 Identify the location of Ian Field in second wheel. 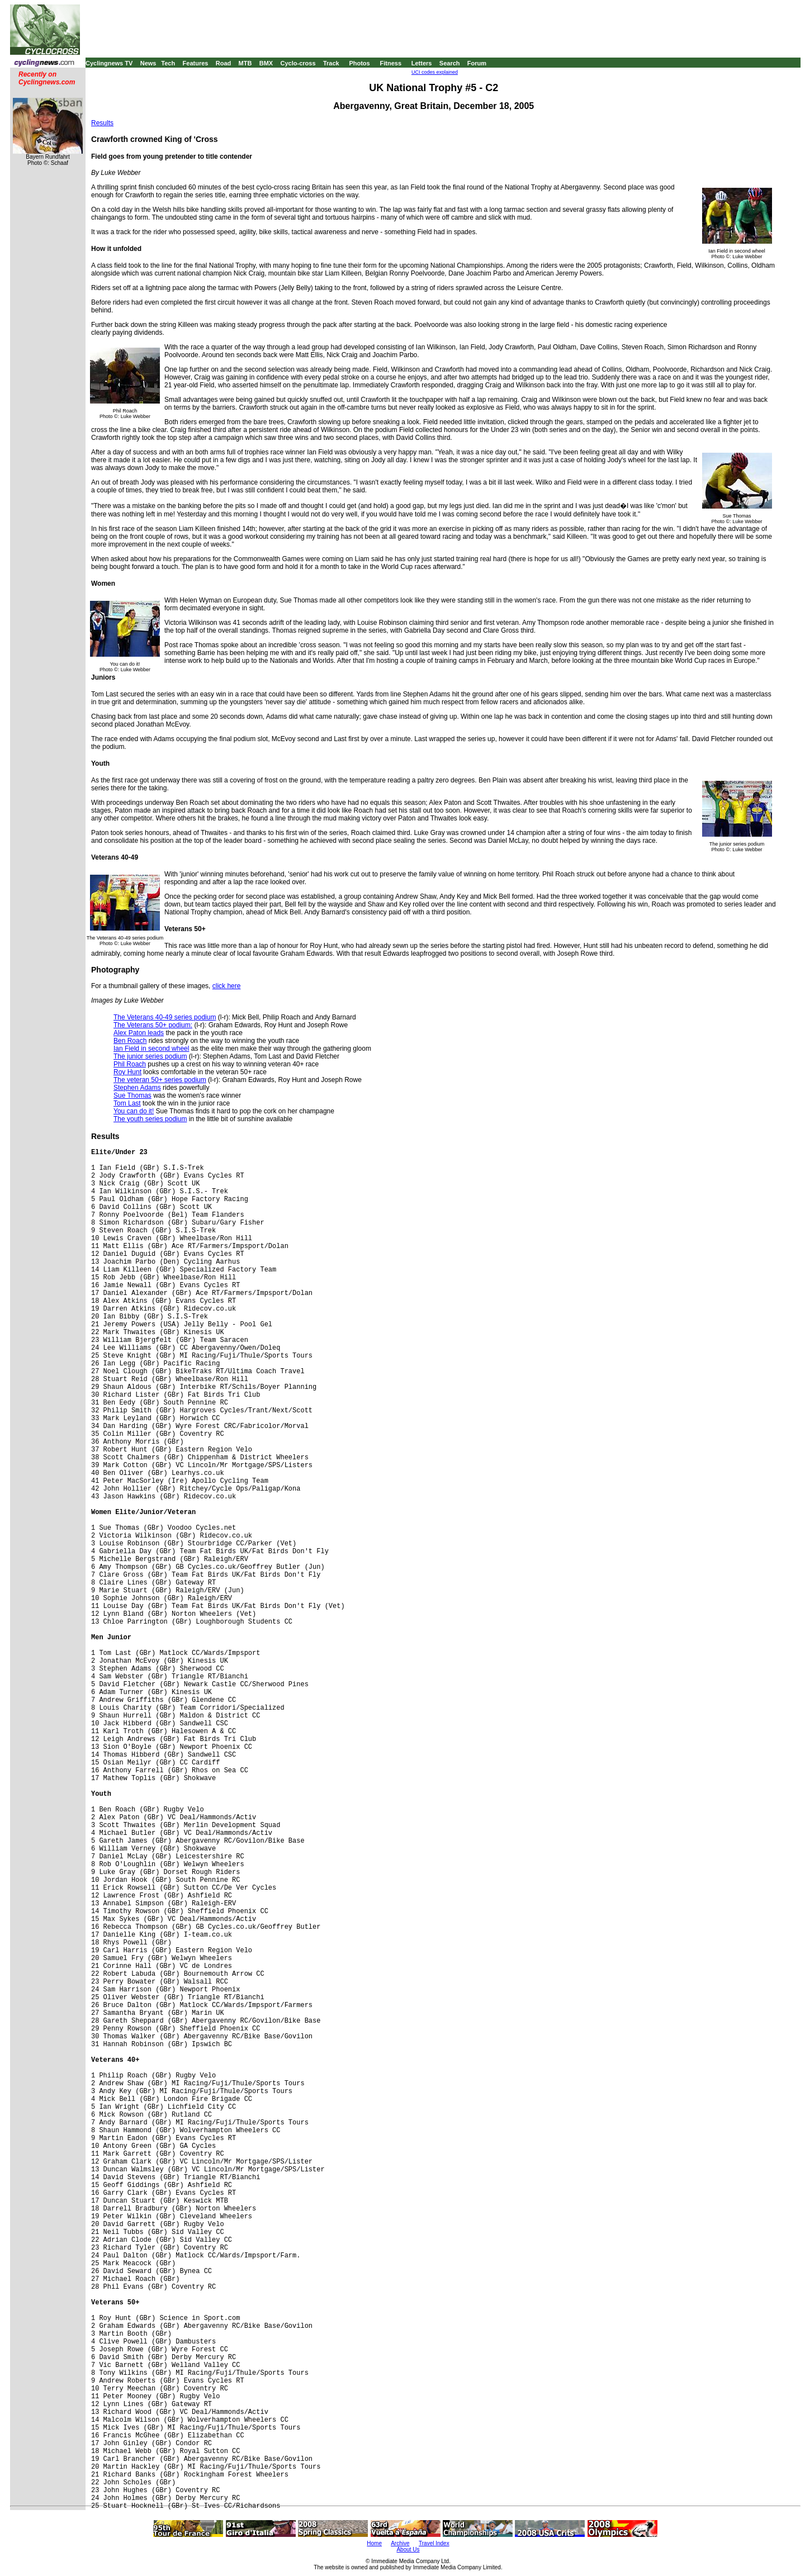
(151, 1048).